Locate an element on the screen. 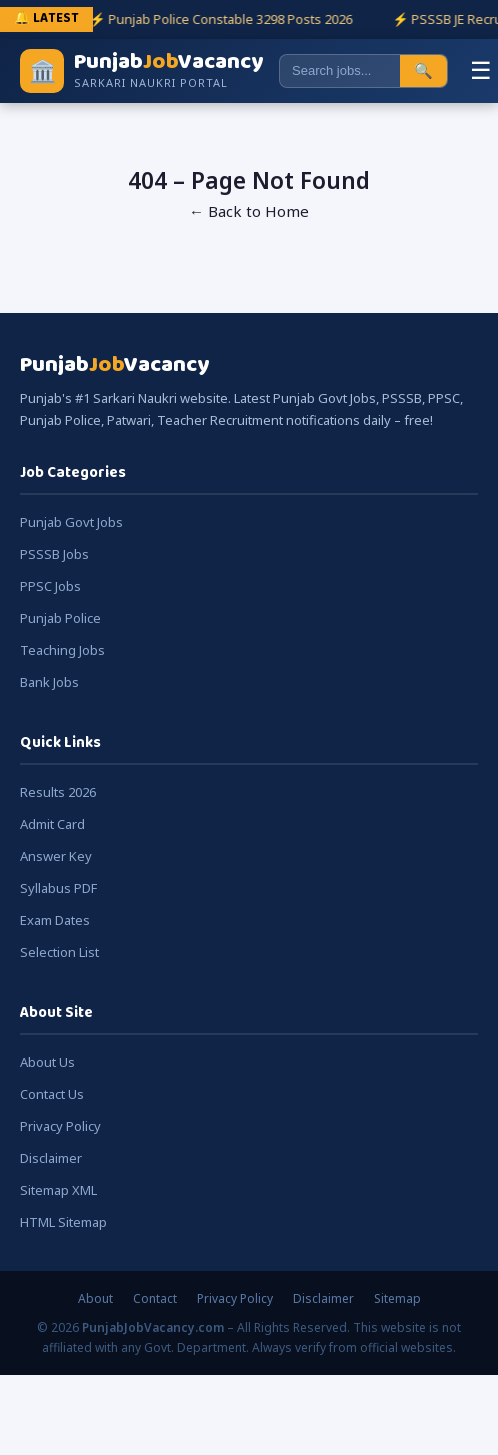 Image resolution: width=498 pixels, height=1455 pixels. Sitemap is located at coordinates (397, 1298).